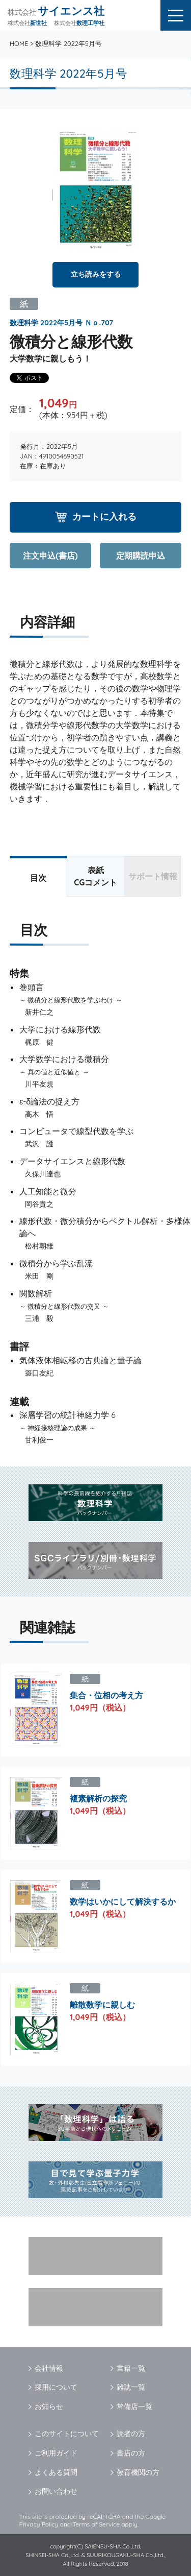  Describe the element at coordinates (104, 516) in the screenshot. I see `カートに入れる` at that location.